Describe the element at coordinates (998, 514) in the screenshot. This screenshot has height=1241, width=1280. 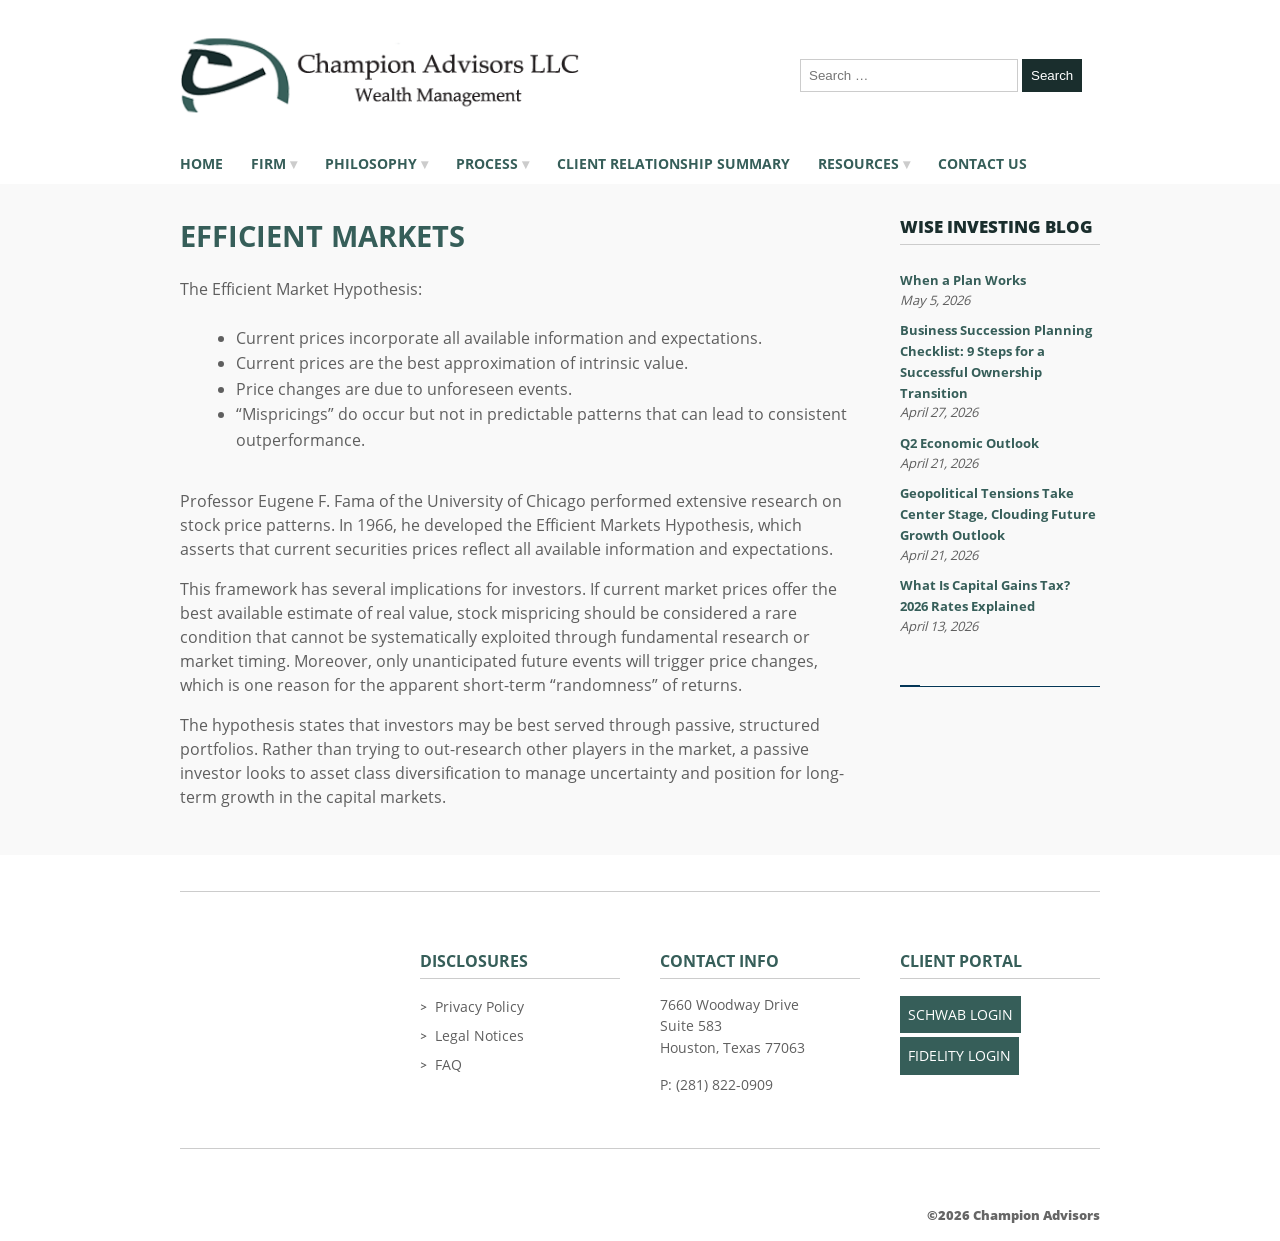
I see `Geopolitical Tensions Take Center Stage, Clouding Future Growth Outlook` at that location.